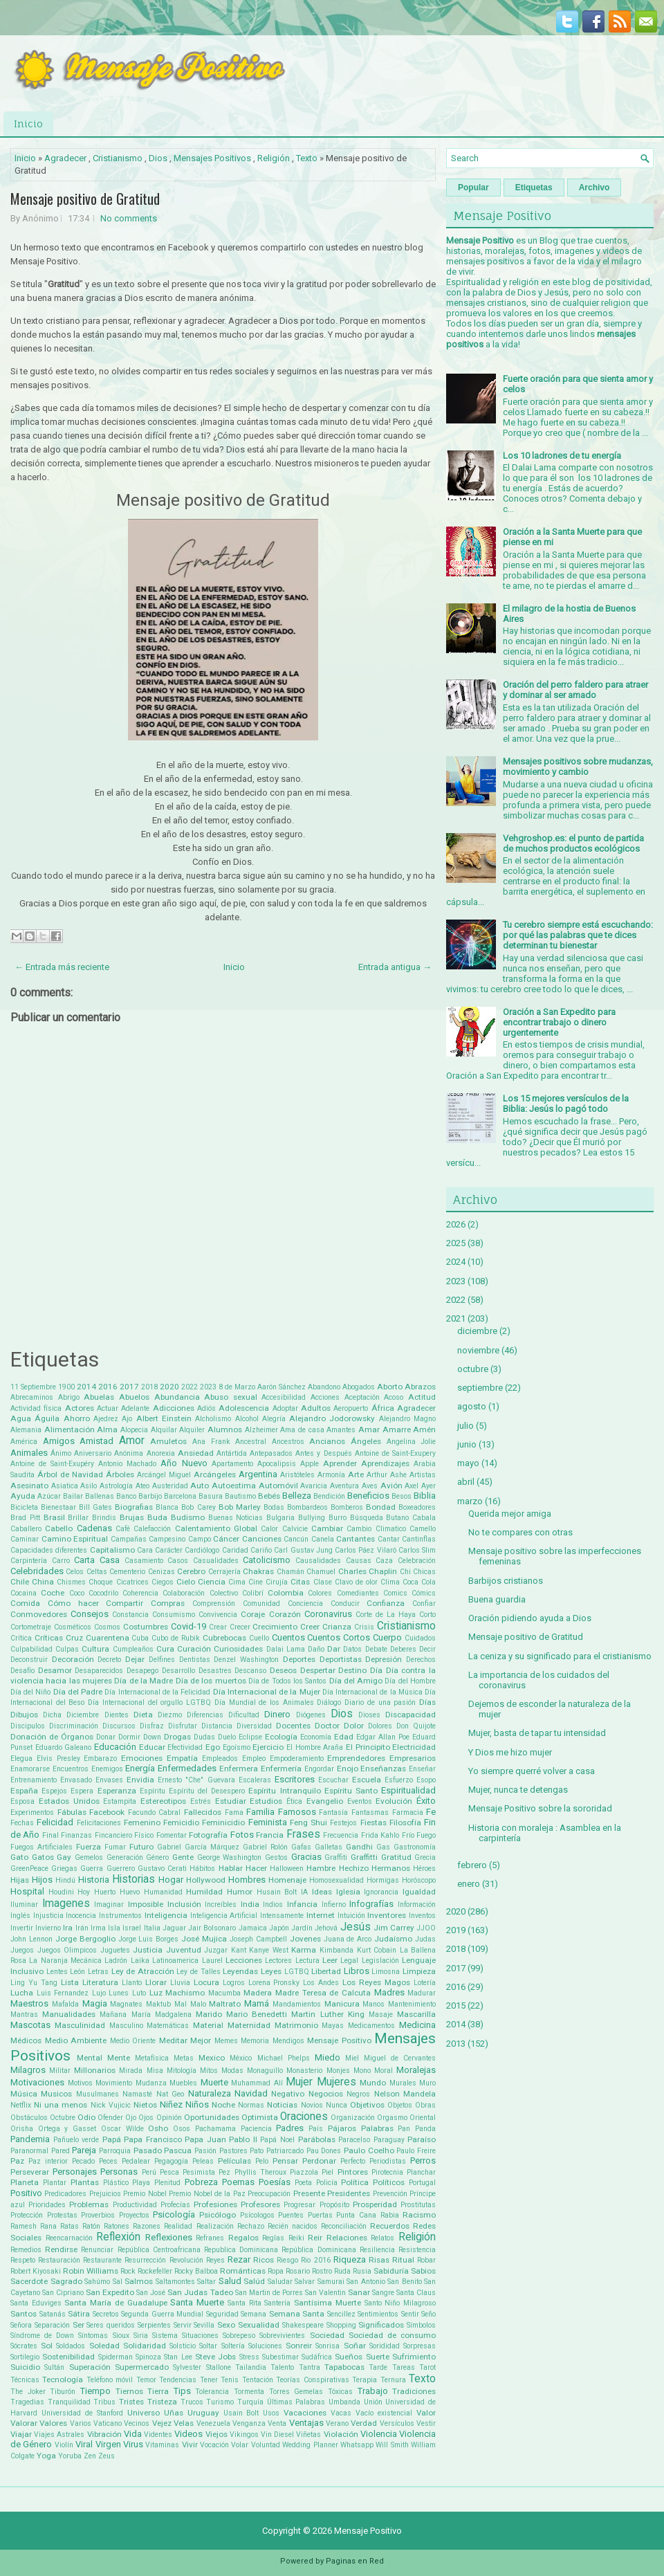 The image size is (664, 2576). Describe the element at coordinates (47, 1418) in the screenshot. I see `Águila` at that location.